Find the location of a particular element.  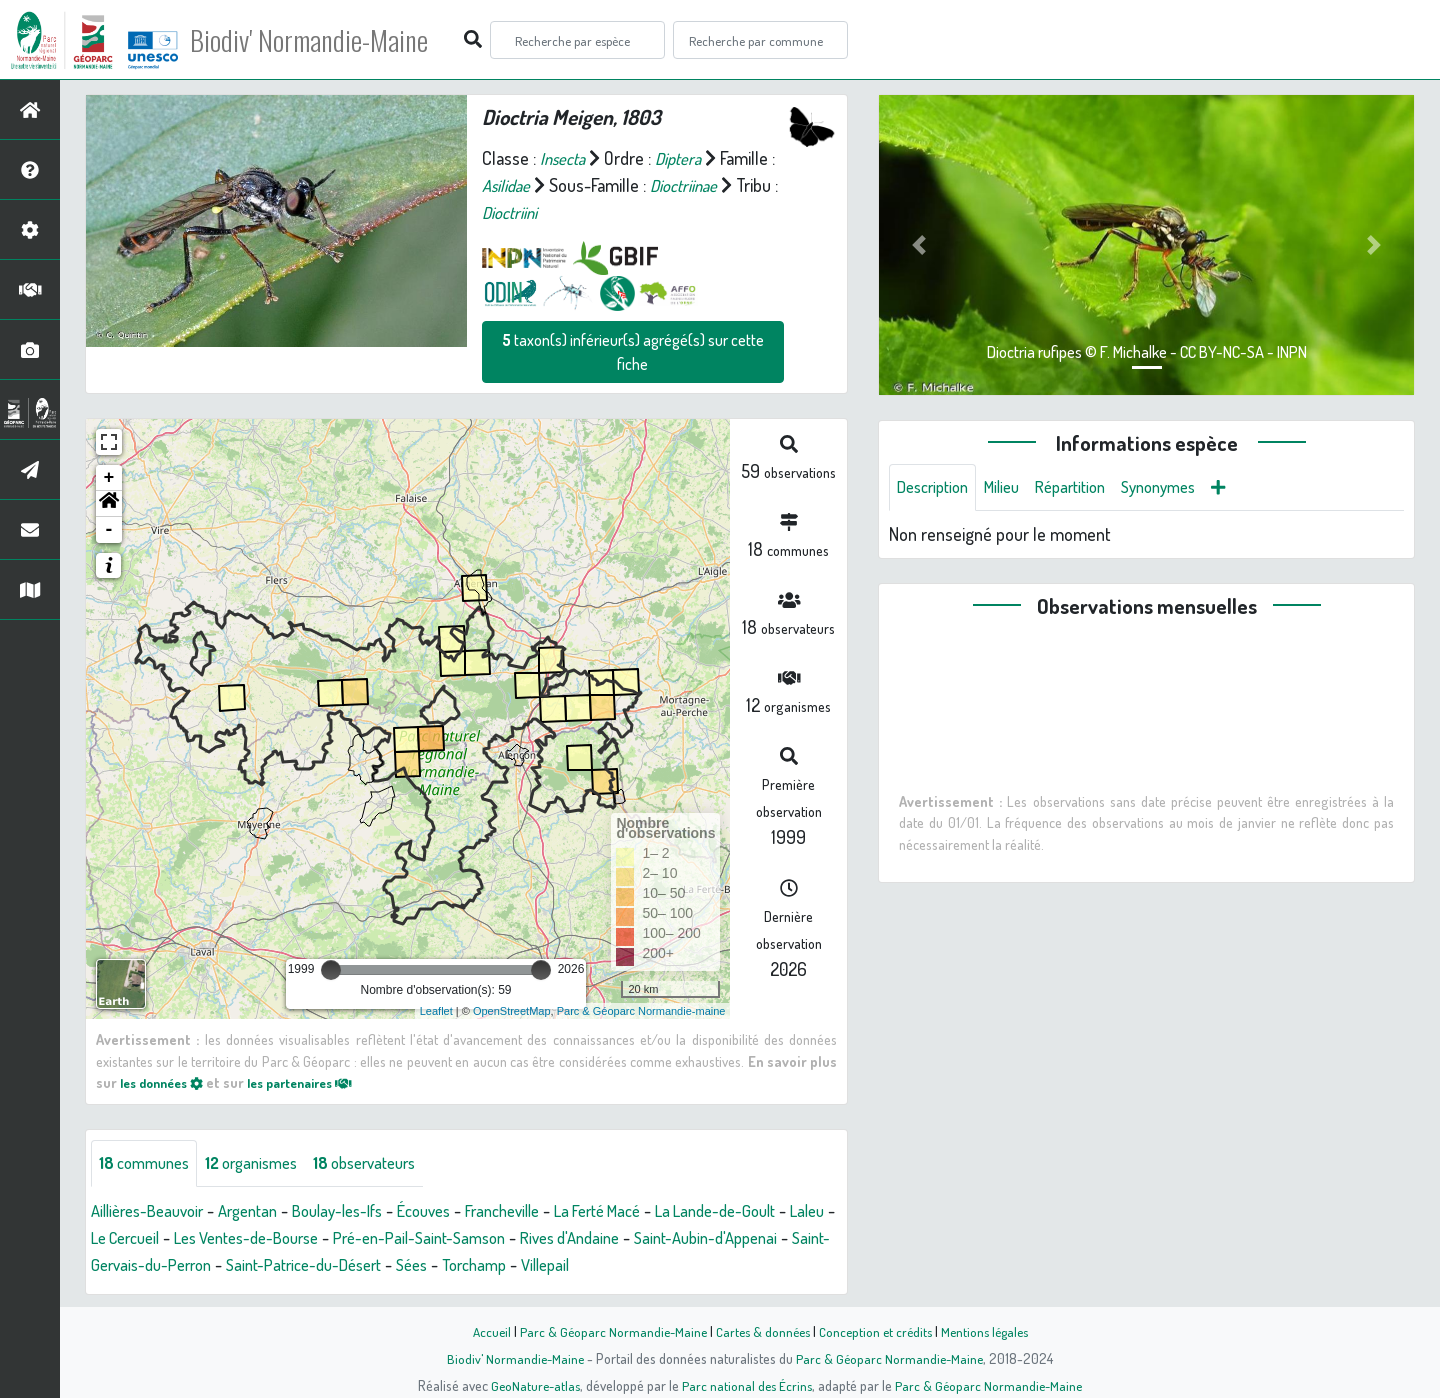

Torchamp is located at coordinates (680, 1266).